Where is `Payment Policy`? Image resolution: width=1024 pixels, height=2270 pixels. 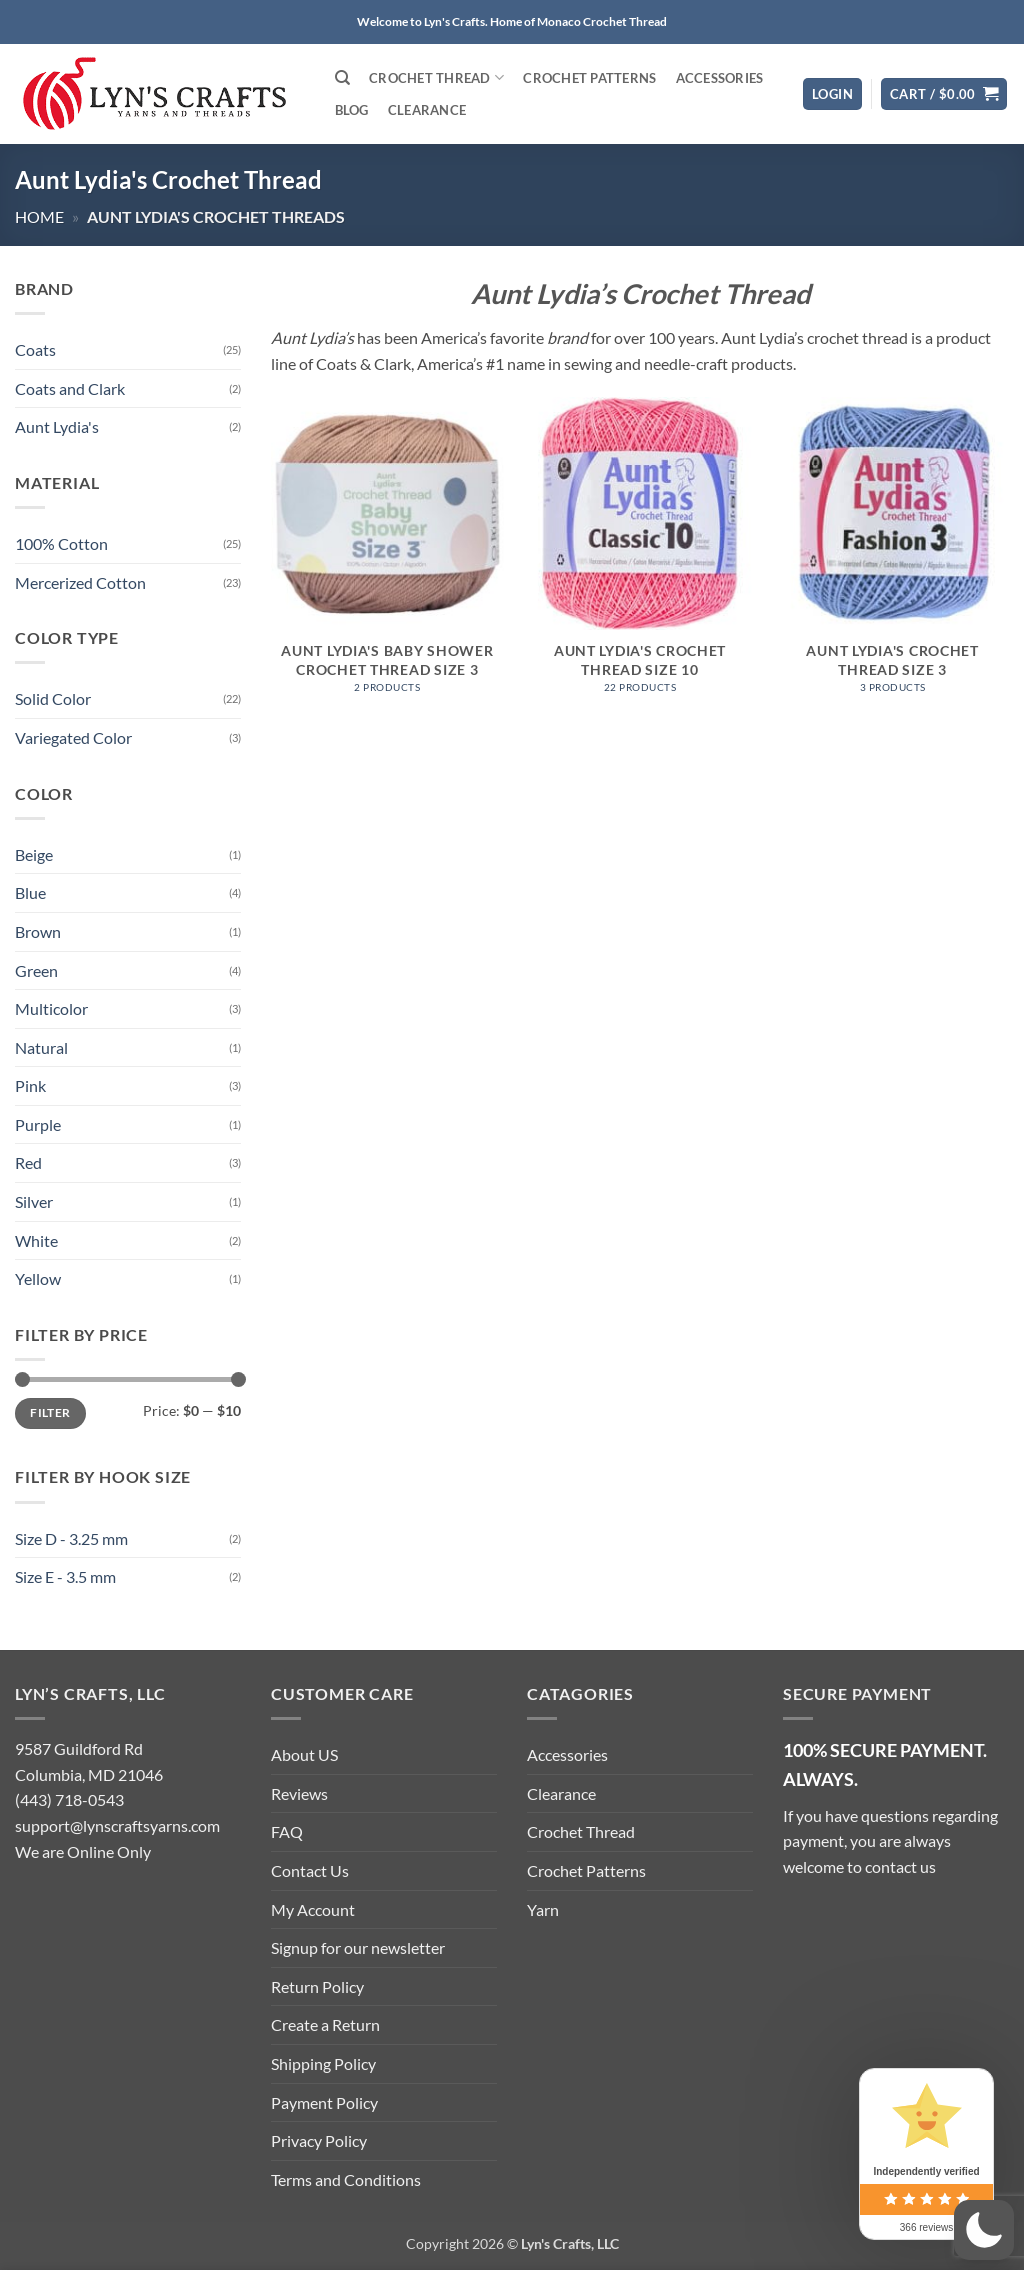 Payment Policy is located at coordinates (324, 2102).